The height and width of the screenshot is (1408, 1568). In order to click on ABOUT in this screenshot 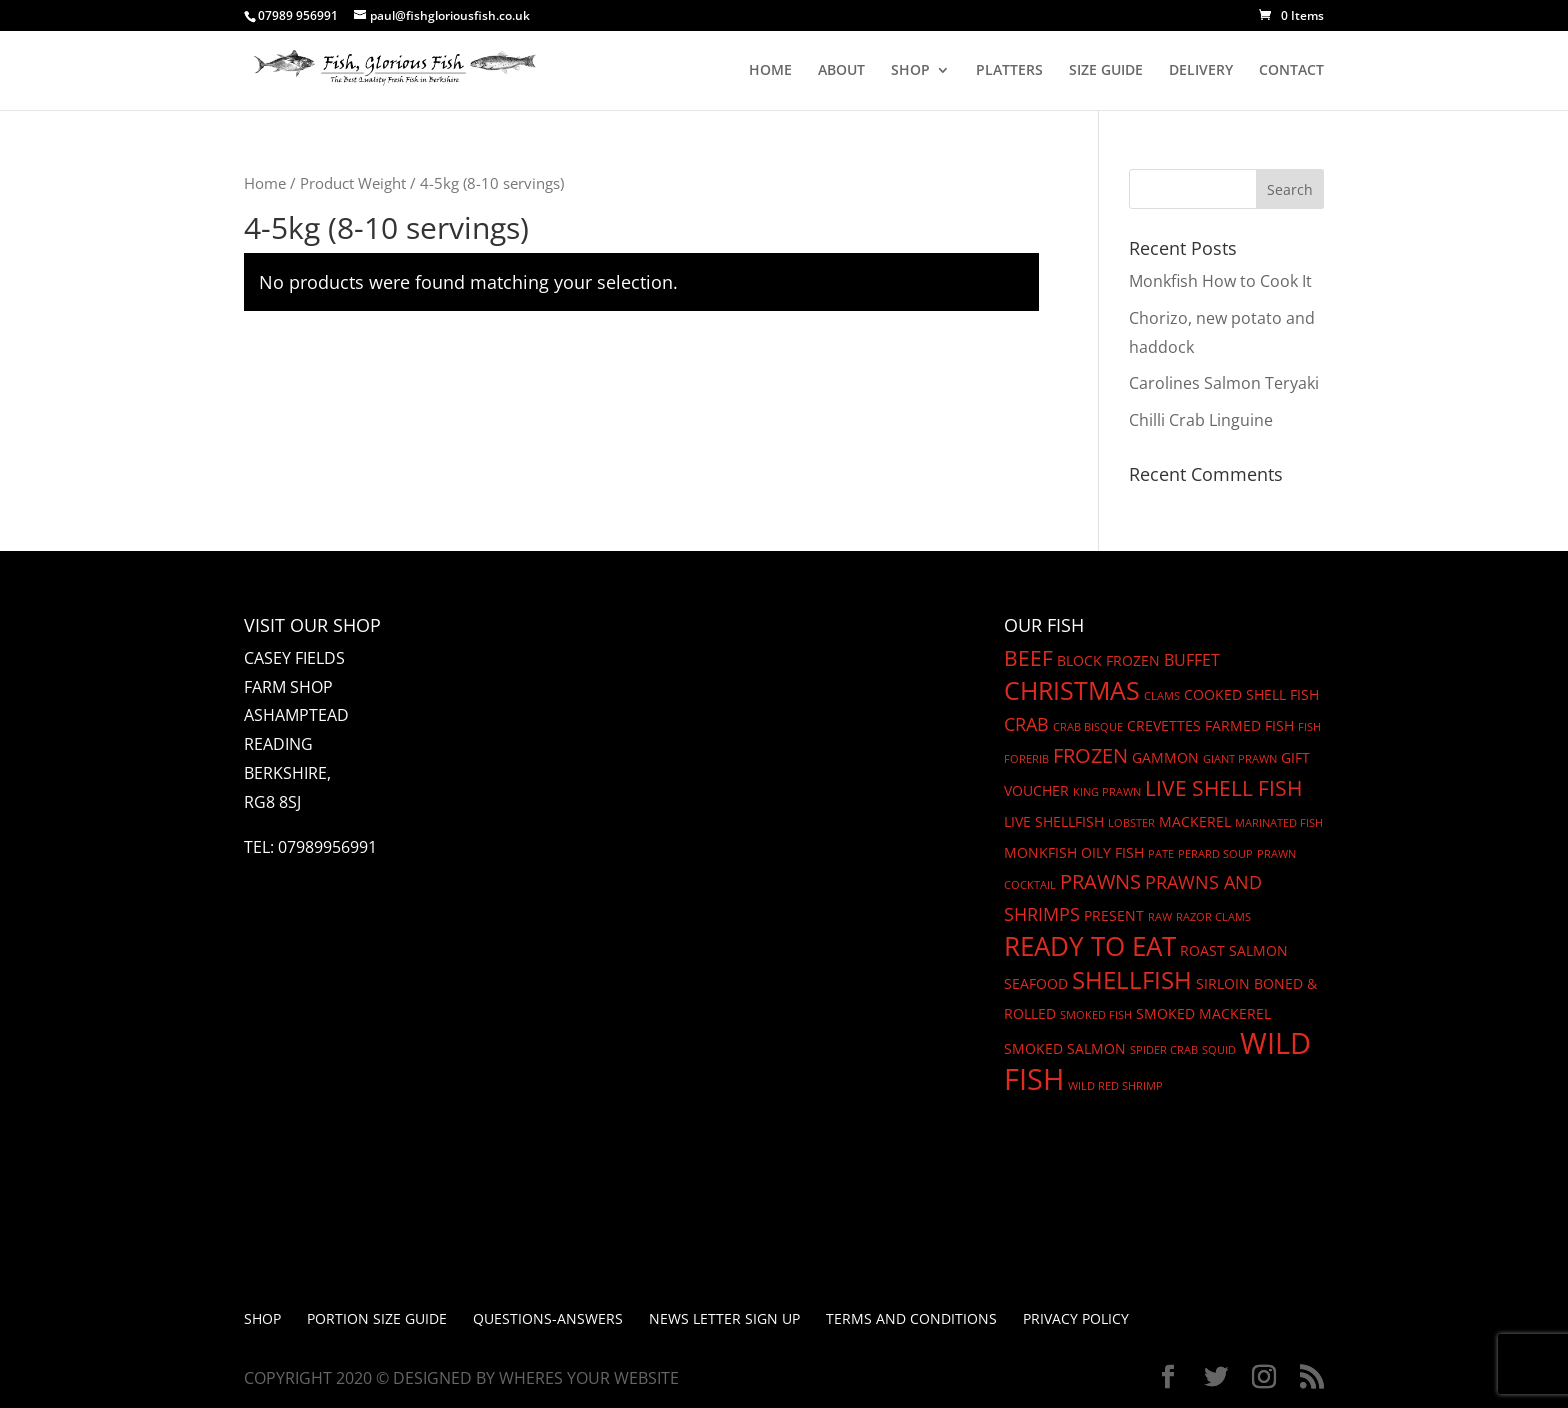, I will do `click(841, 71)`.